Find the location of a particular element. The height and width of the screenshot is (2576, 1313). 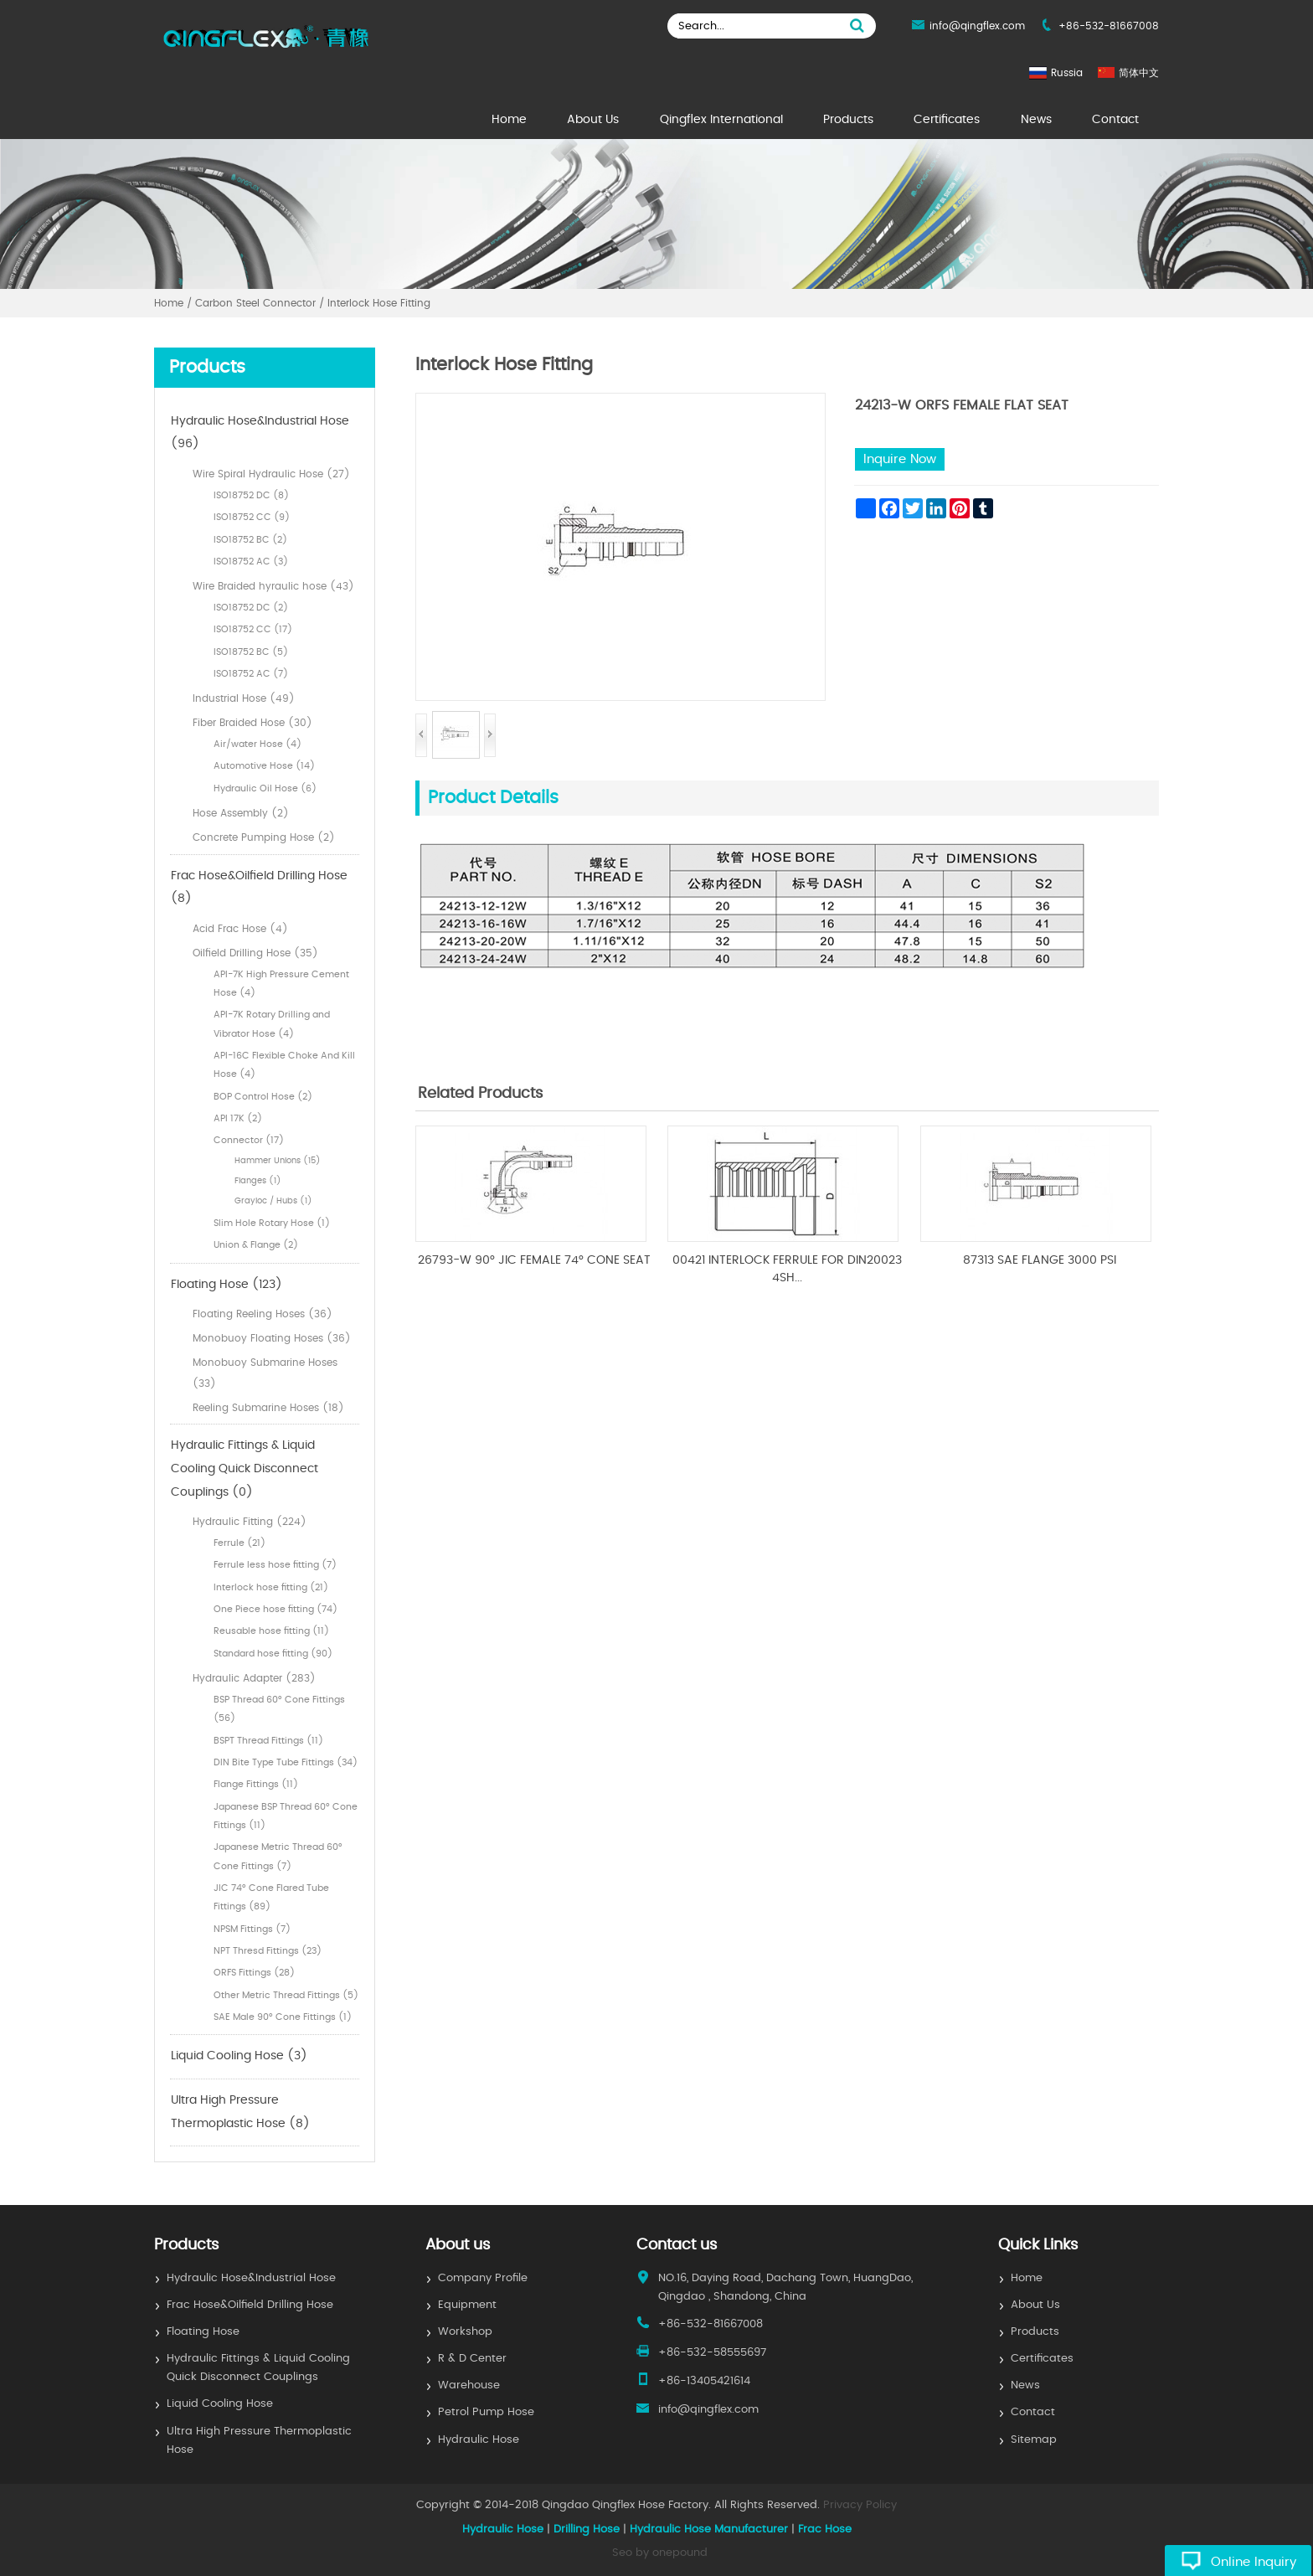

API-16C Flexible Choke And Kill Hose (4) is located at coordinates (284, 1065).